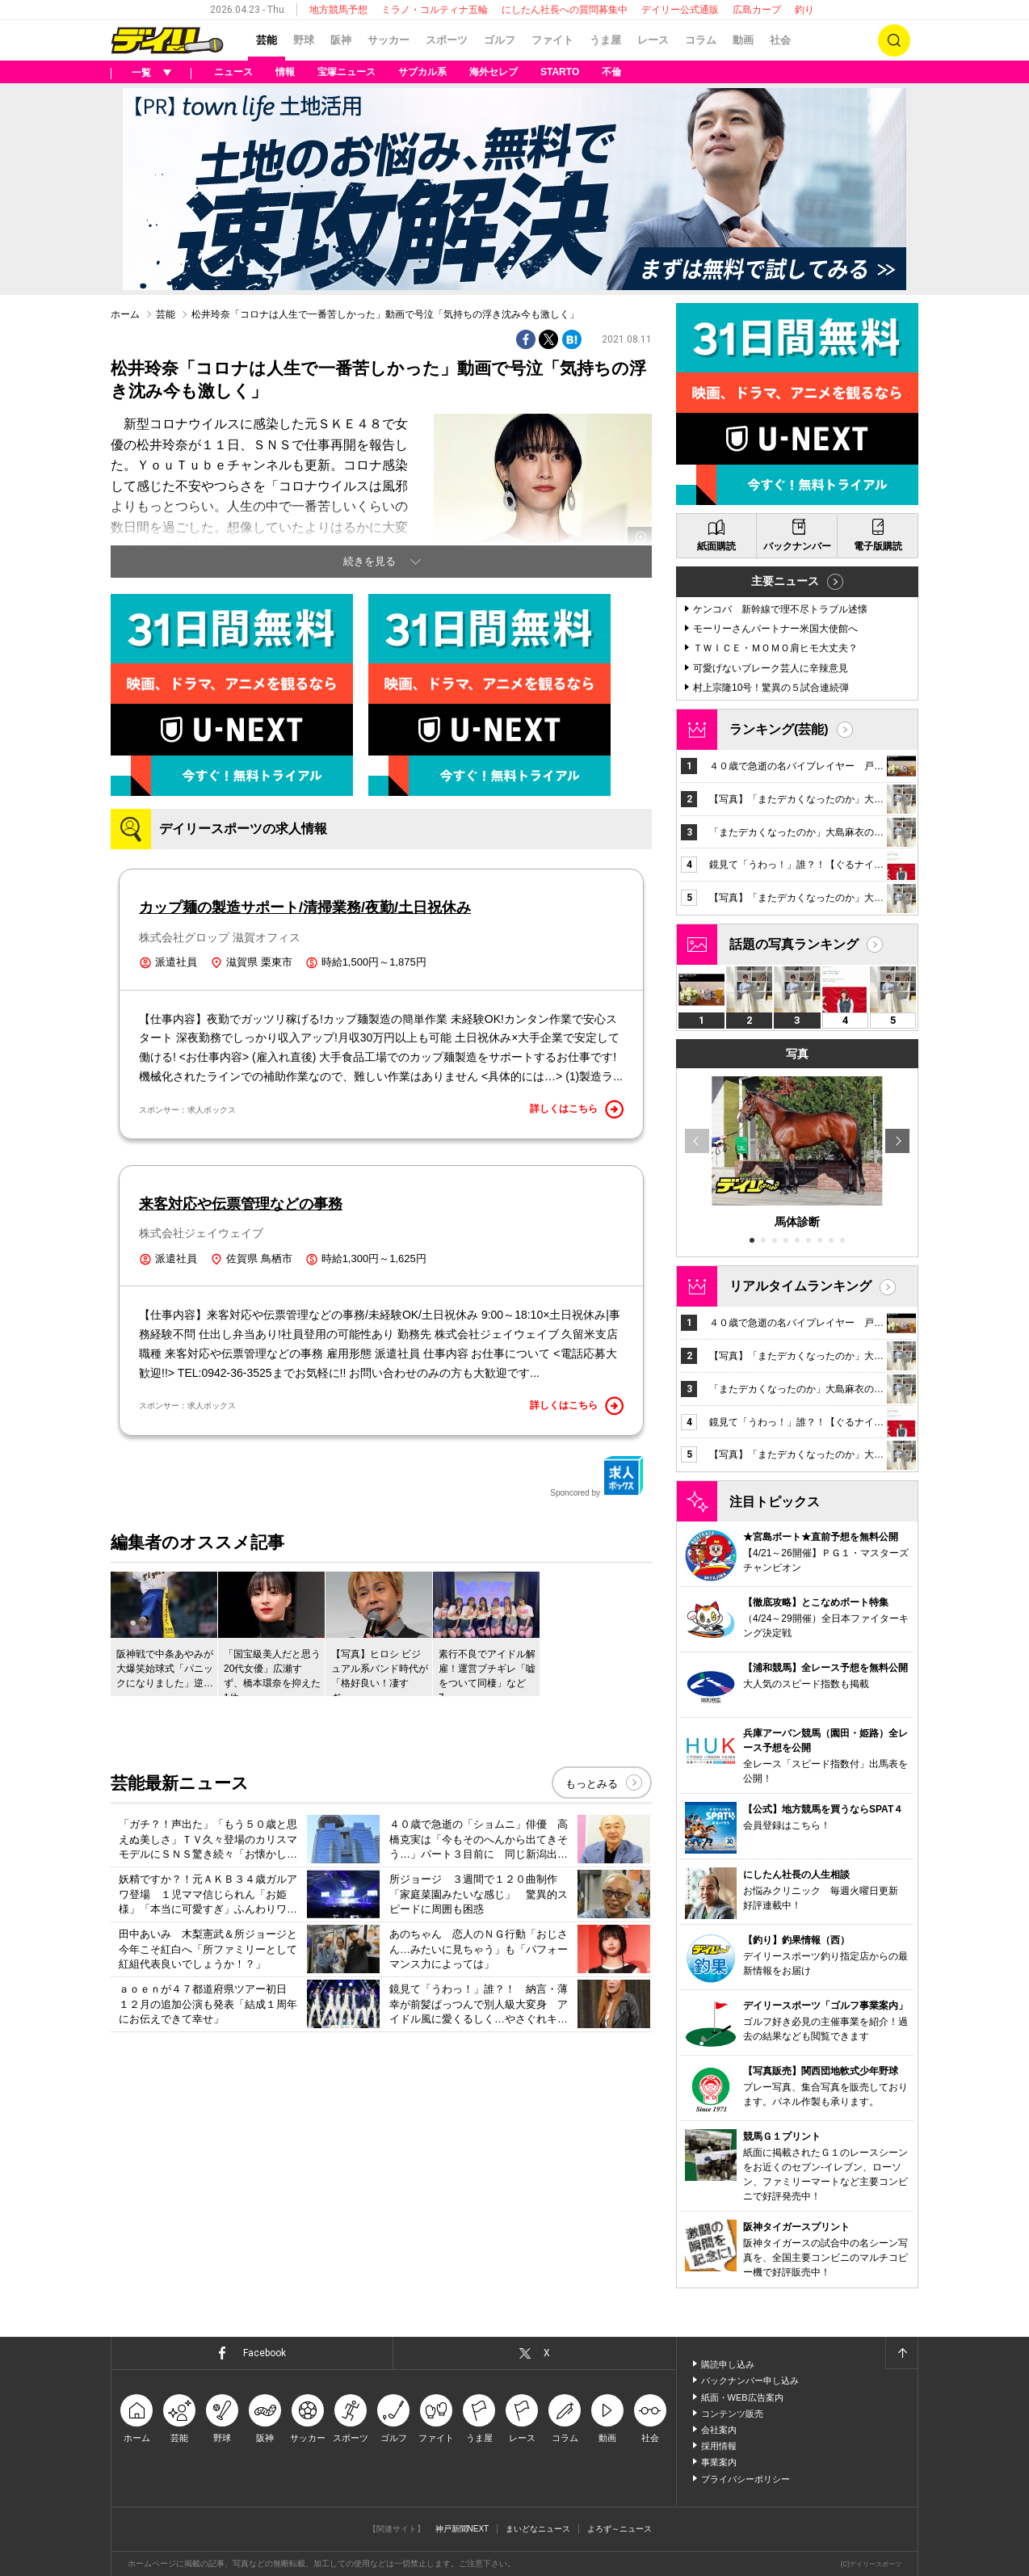 This screenshot has width=1029, height=2576. What do you see at coordinates (719, 2446) in the screenshot?
I see `採用情報` at bounding box center [719, 2446].